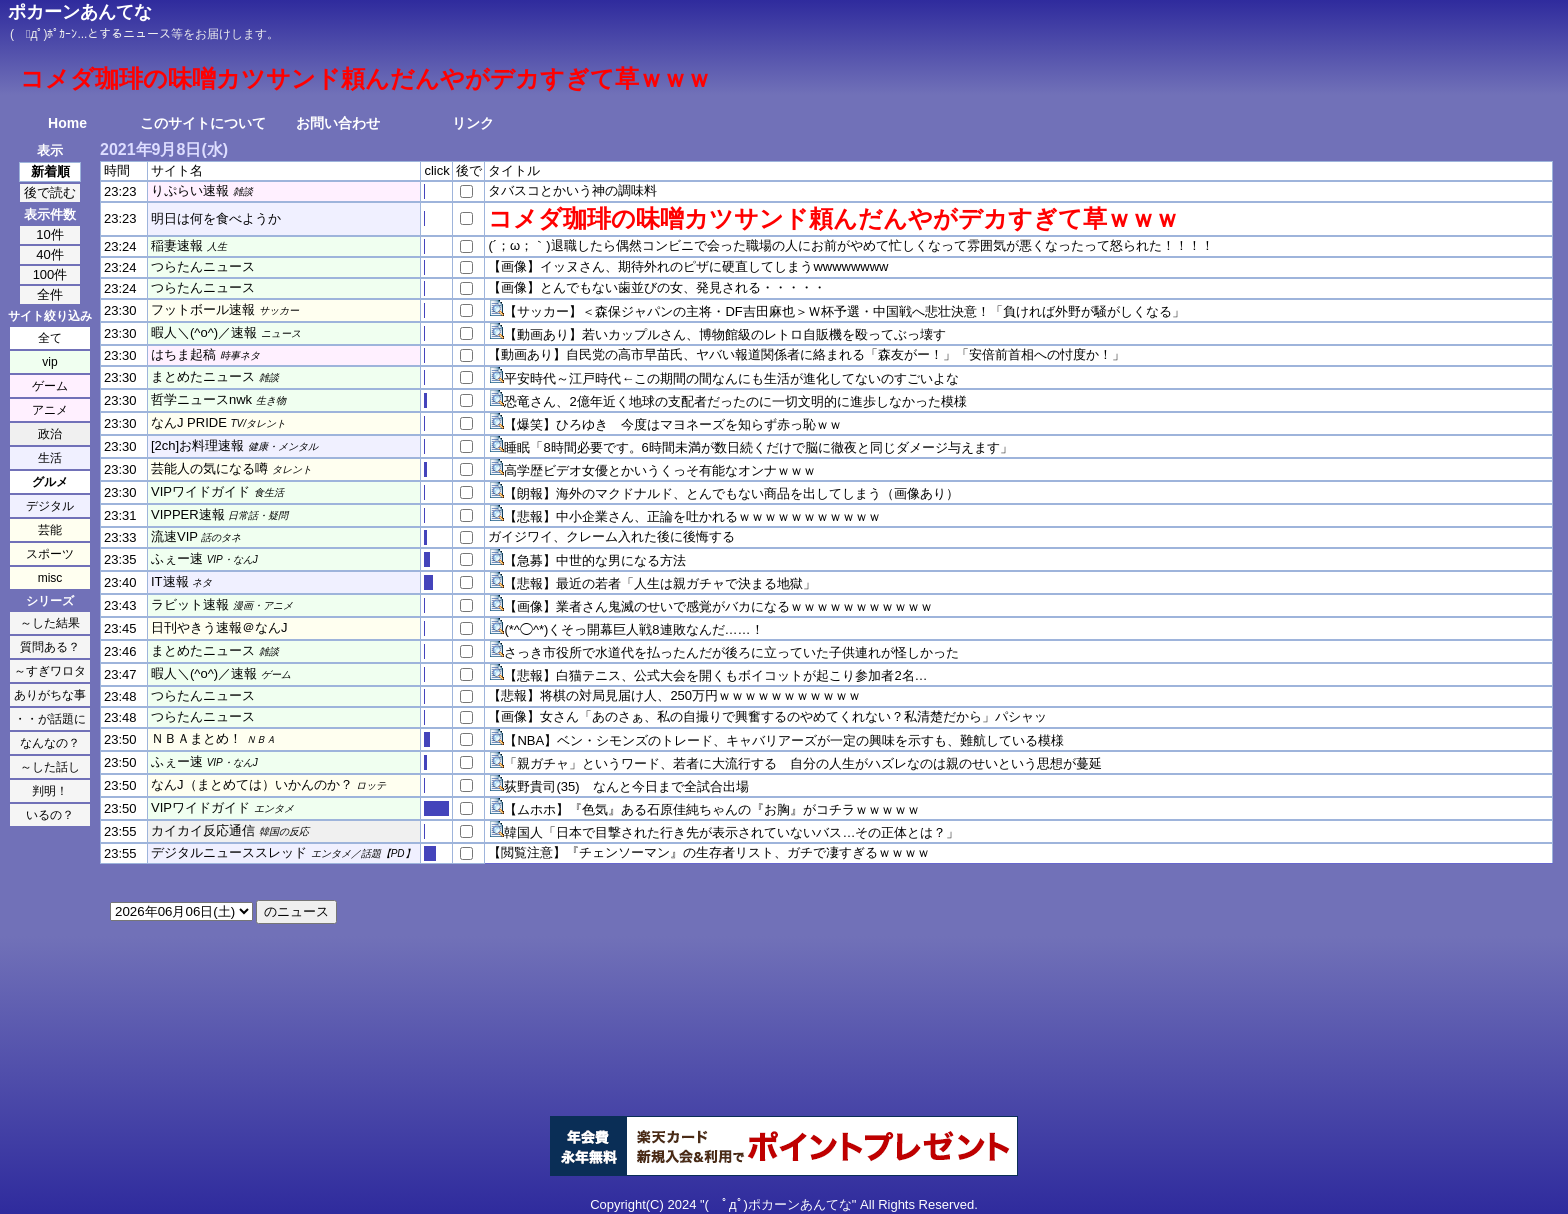 Image resolution: width=1568 pixels, height=1214 pixels. What do you see at coordinates (229, 852) in the screenshot?
I see `デジタルニューススレッド` at bounding box center [229, 852].